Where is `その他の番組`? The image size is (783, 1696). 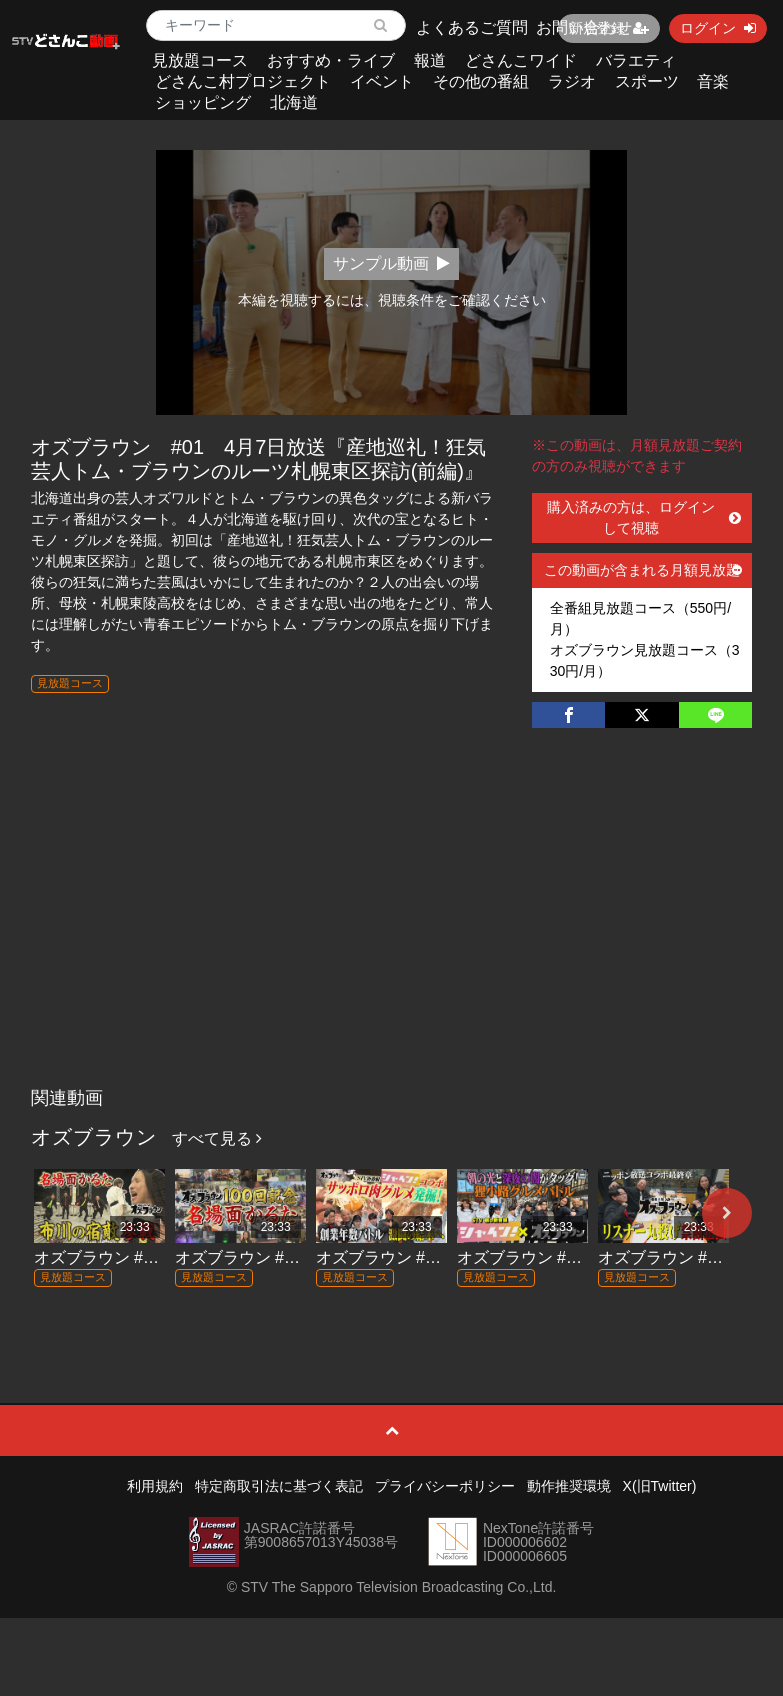
その他の番組 is located at coordinates (481, 81).